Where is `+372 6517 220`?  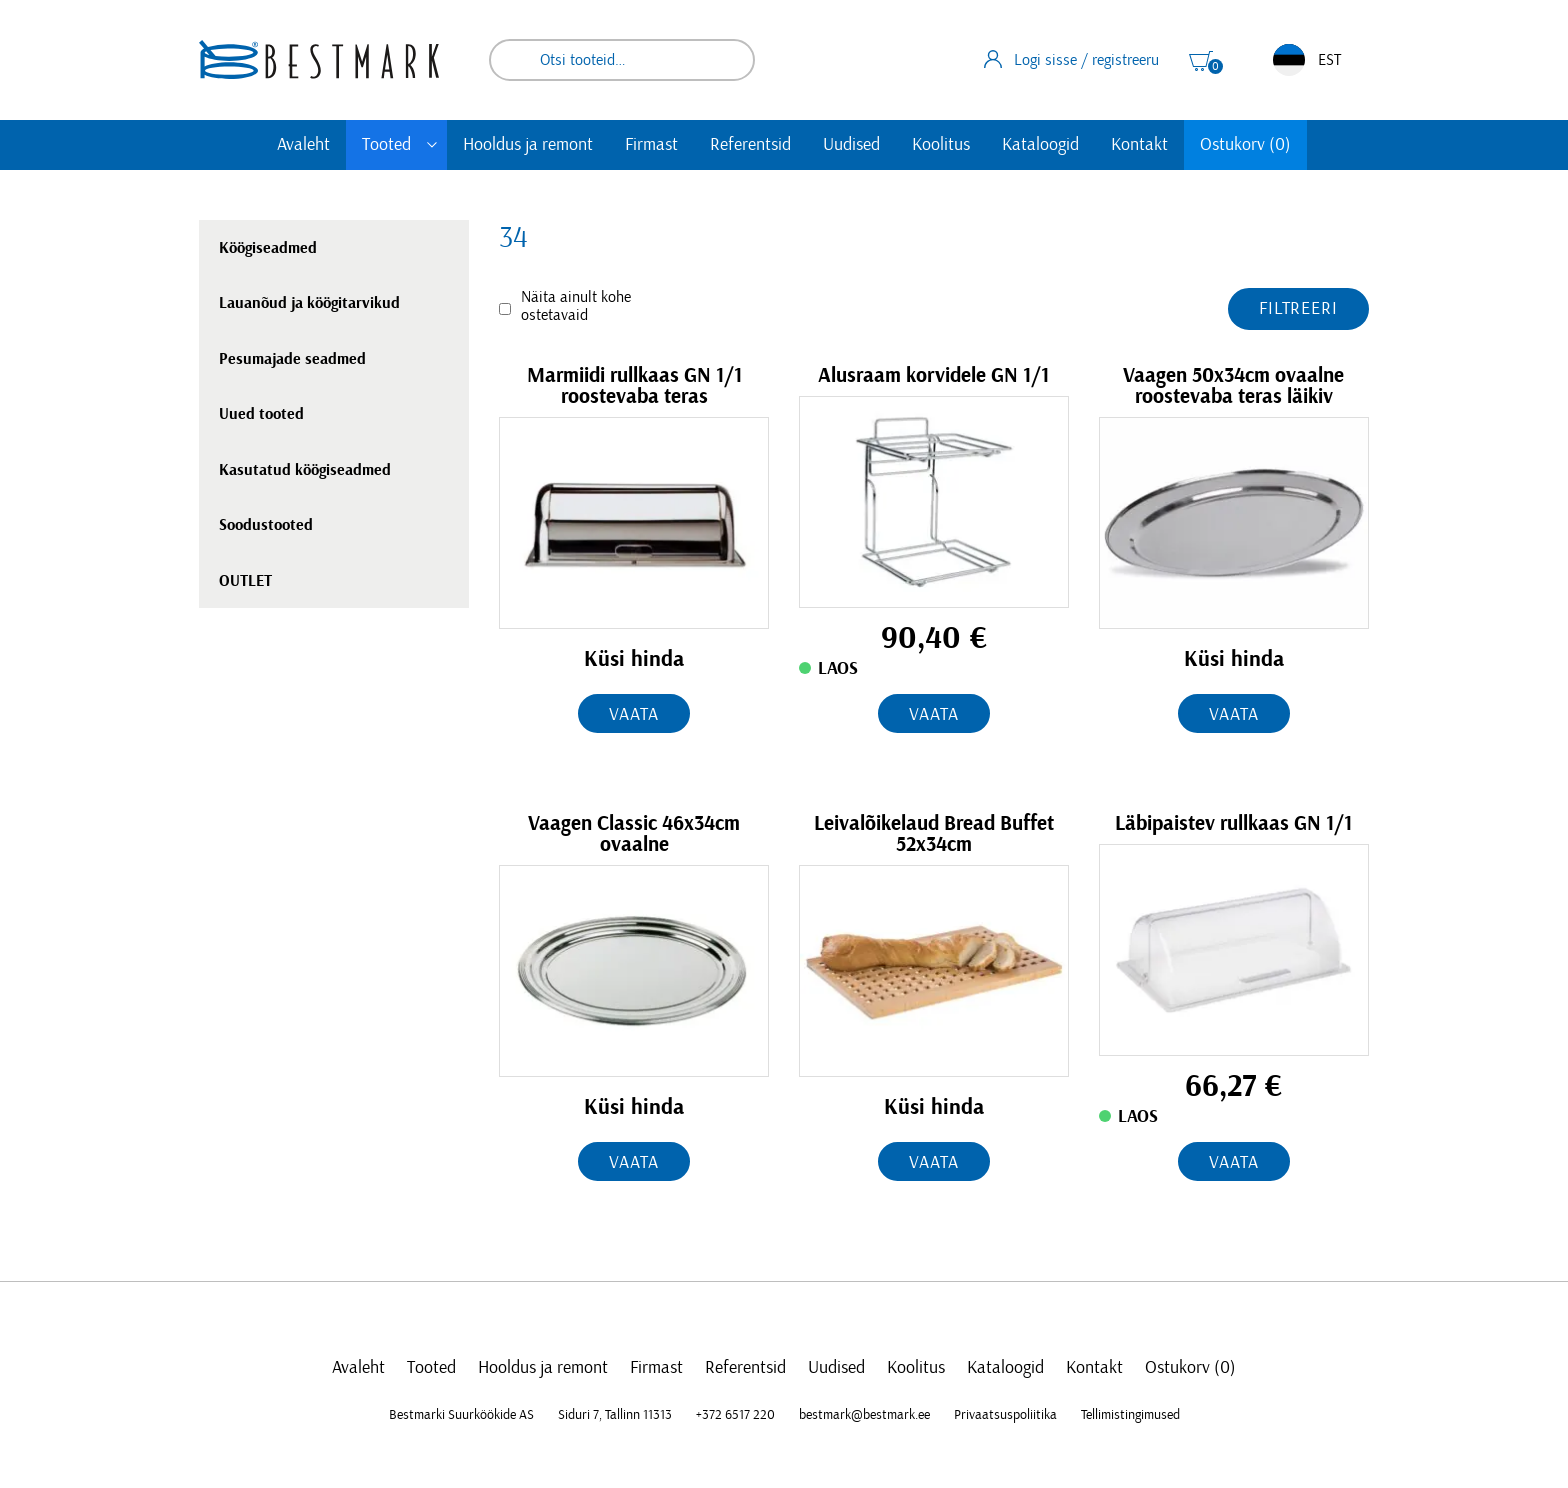 +372 6517 220 is located at coordinates (735, 1415).